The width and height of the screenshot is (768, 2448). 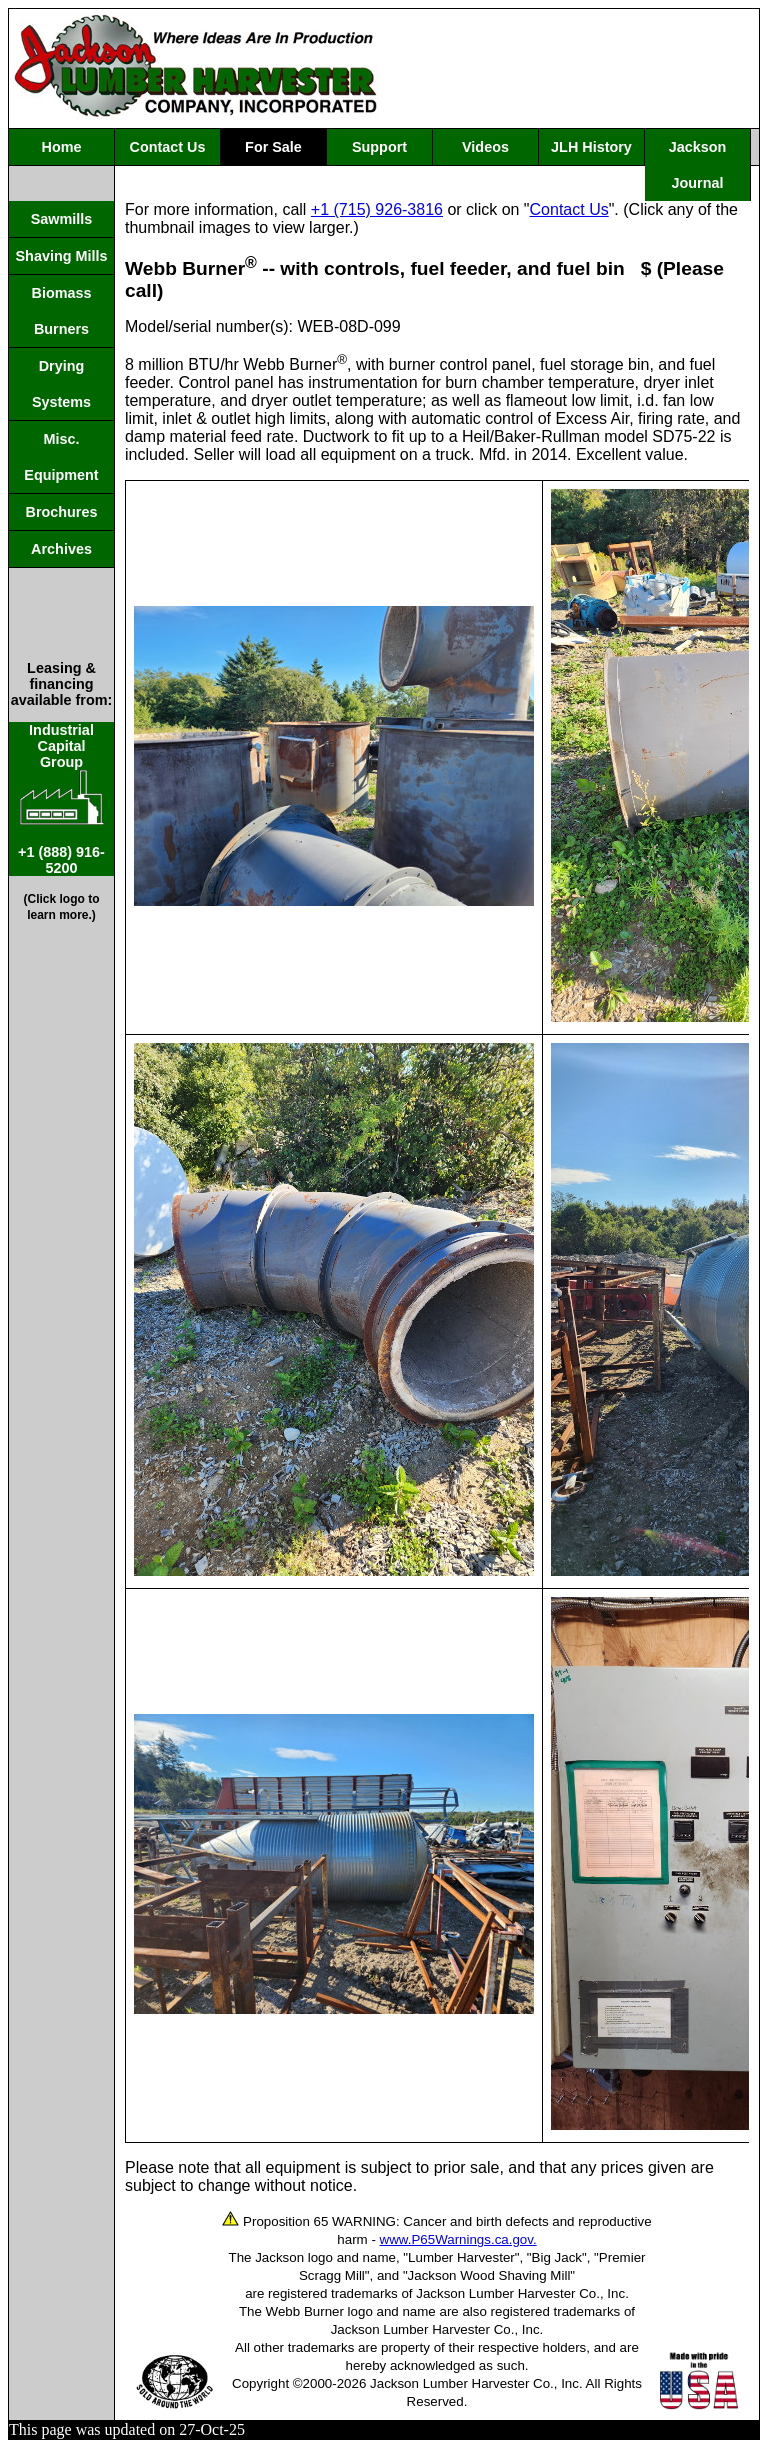 I want to click on Sawmills, so click(x=62, y=219).